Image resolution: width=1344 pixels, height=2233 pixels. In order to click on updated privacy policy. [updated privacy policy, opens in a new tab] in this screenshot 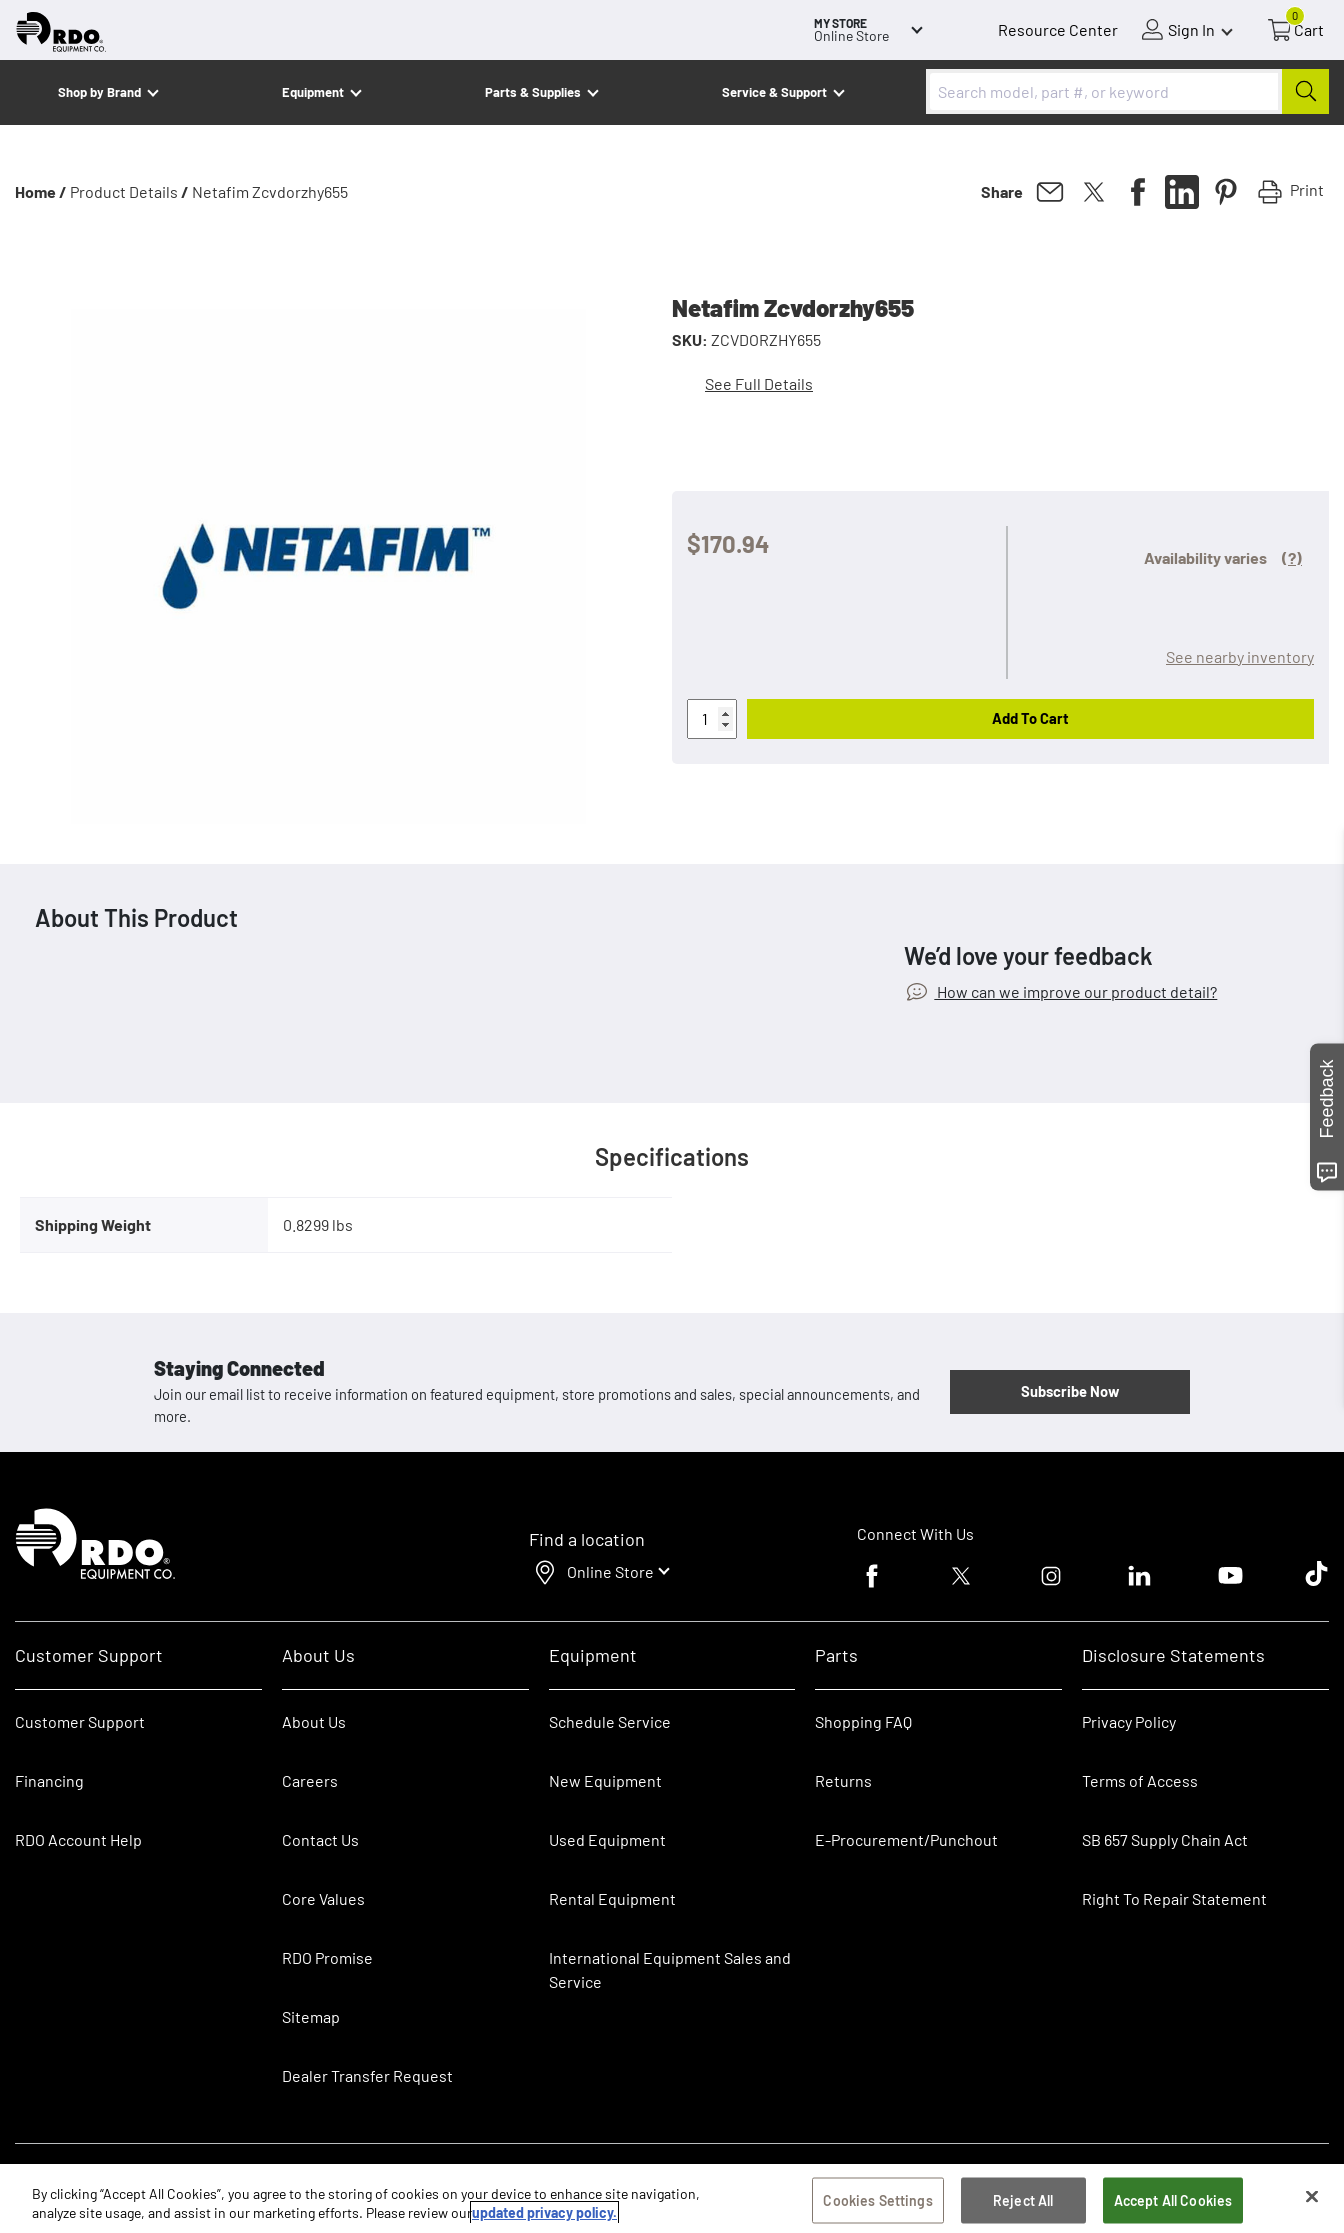, I will do `click(544, 2215)`.